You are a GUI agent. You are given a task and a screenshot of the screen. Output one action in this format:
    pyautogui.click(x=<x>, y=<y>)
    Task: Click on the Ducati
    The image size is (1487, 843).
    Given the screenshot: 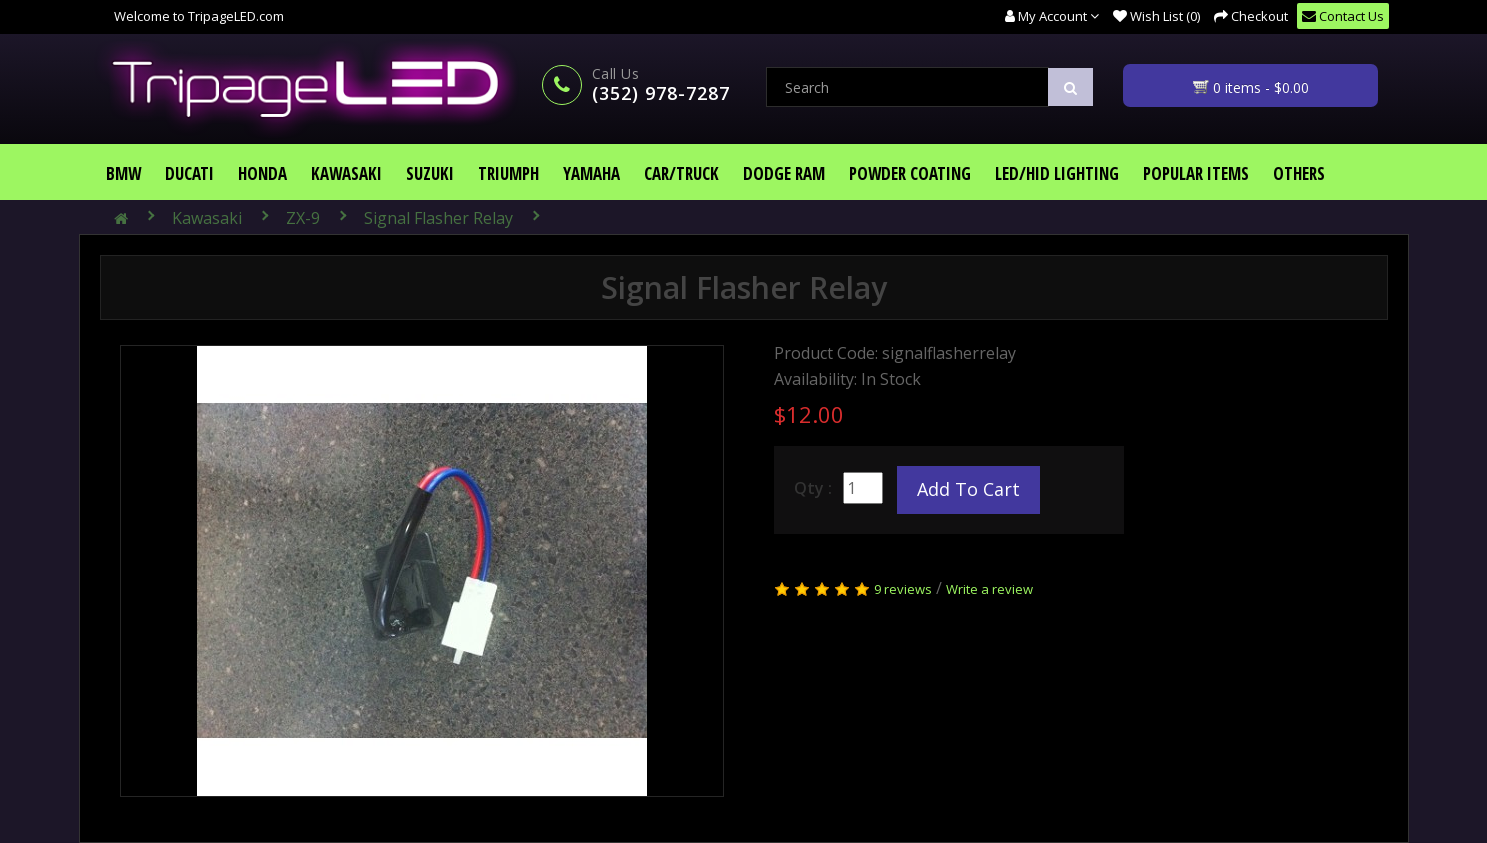 What is the action you would take?
    pyautogui.click(x=189, y=173)
    